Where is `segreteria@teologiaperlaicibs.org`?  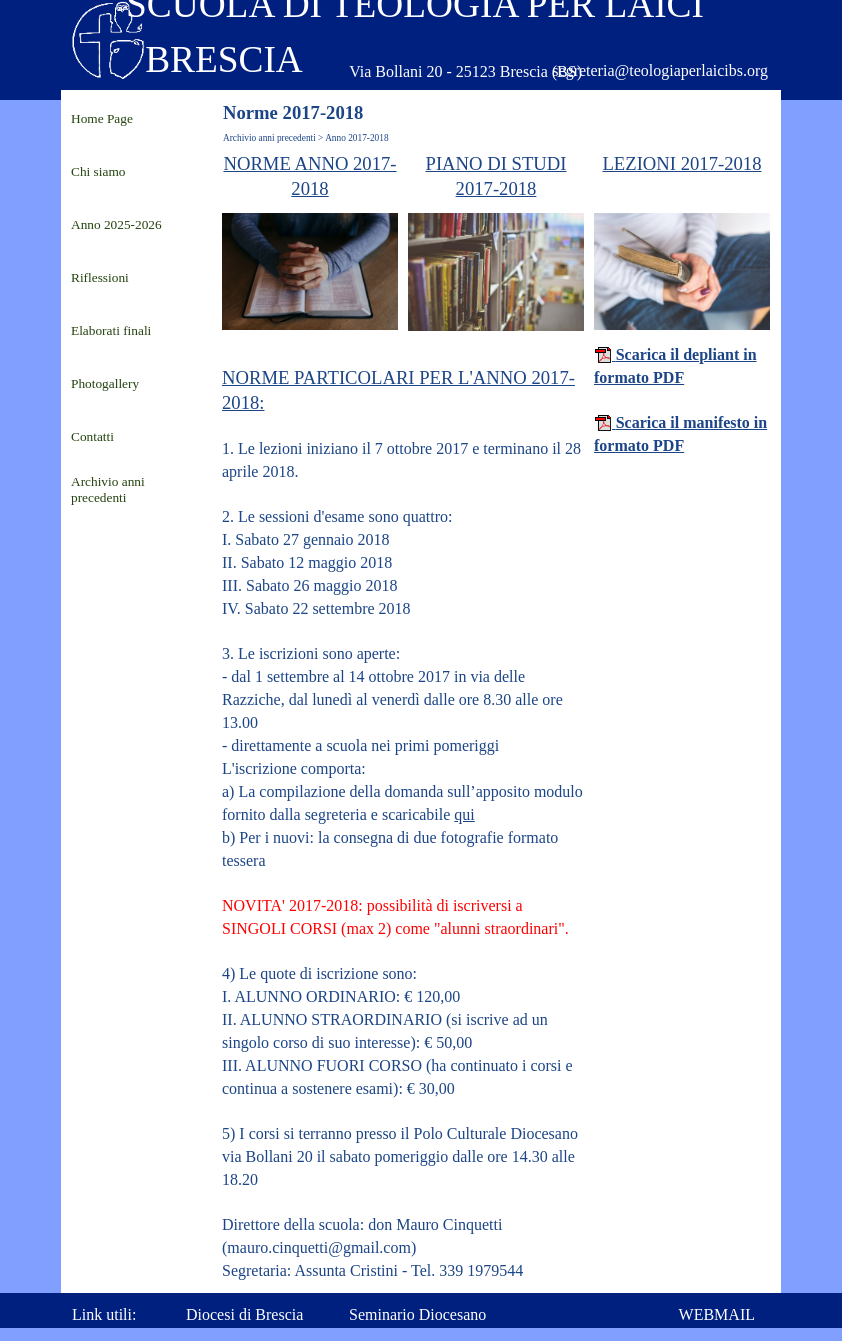
segreteria@teologiaperlaicibs.org is located at coordinates (660, 70).